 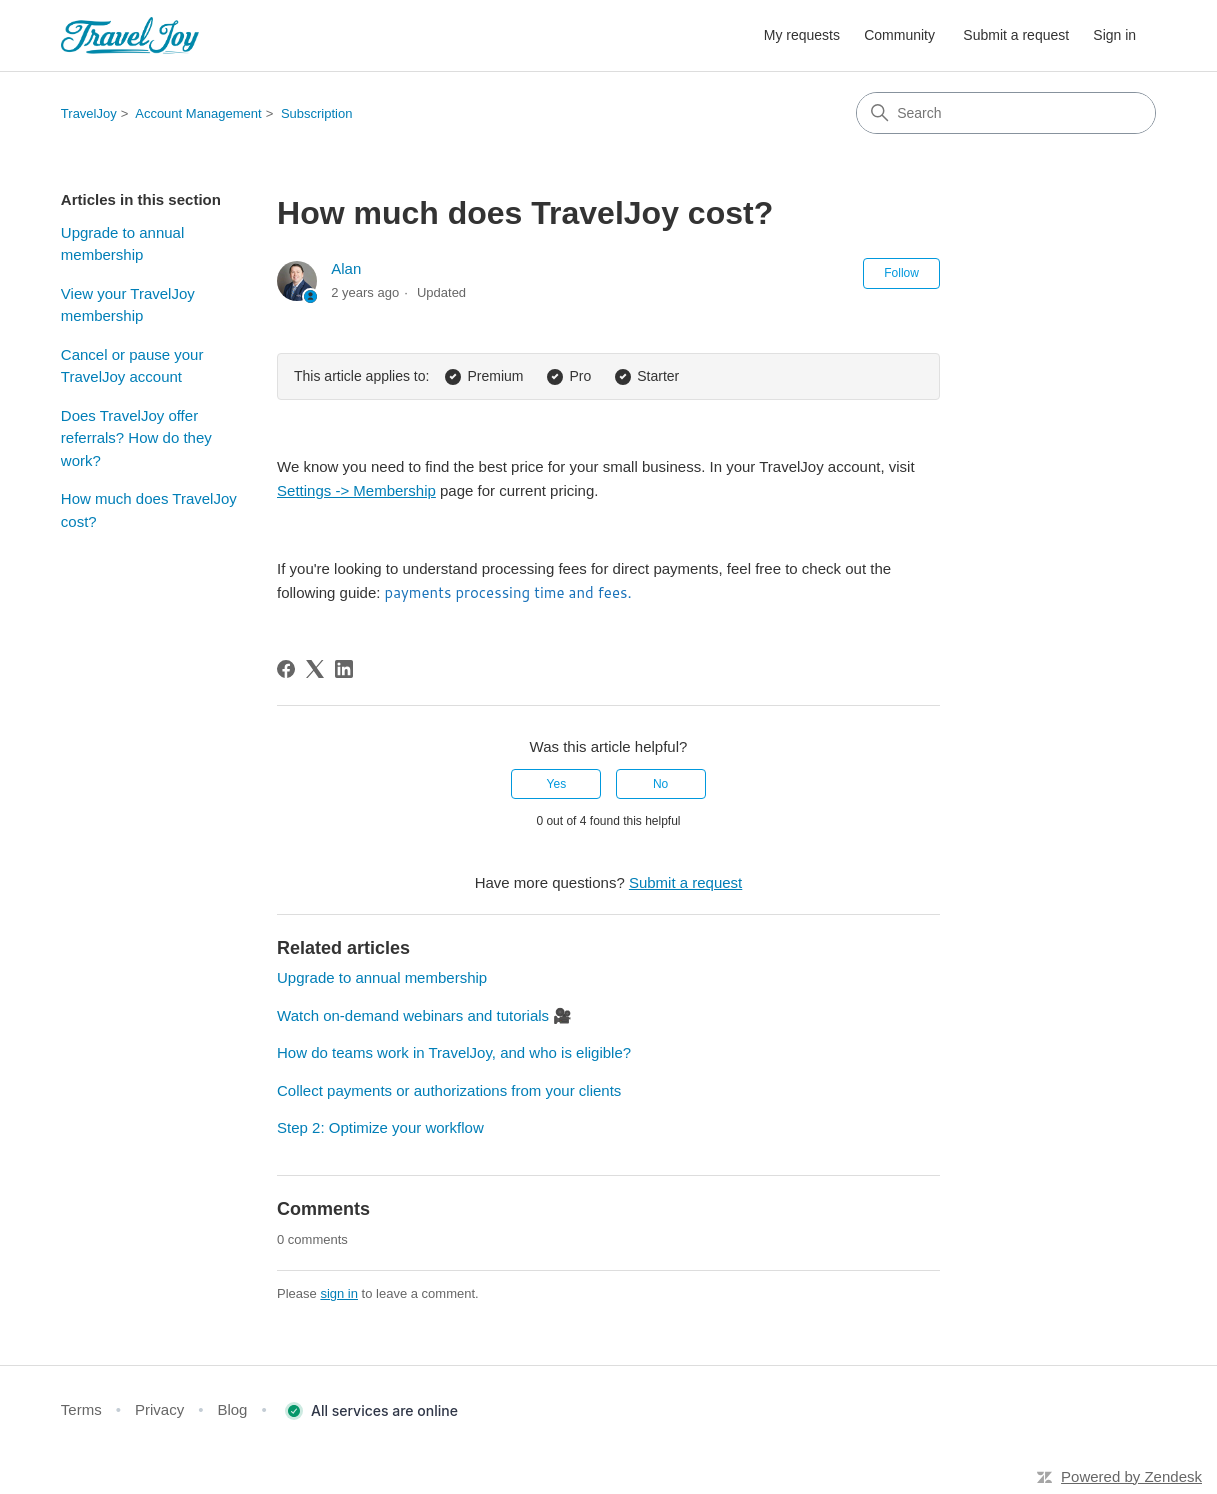 I want to click on Powered by Zendesk, so click(x=1131, y=1476).